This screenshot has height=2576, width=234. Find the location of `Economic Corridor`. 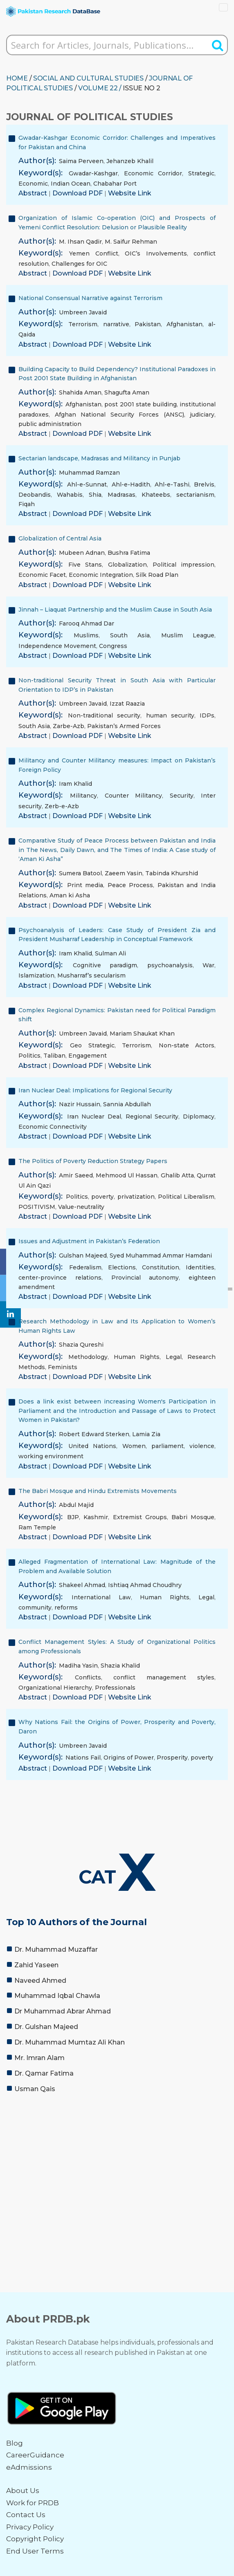

Economic Corridor is located at coordinates (153, 173).